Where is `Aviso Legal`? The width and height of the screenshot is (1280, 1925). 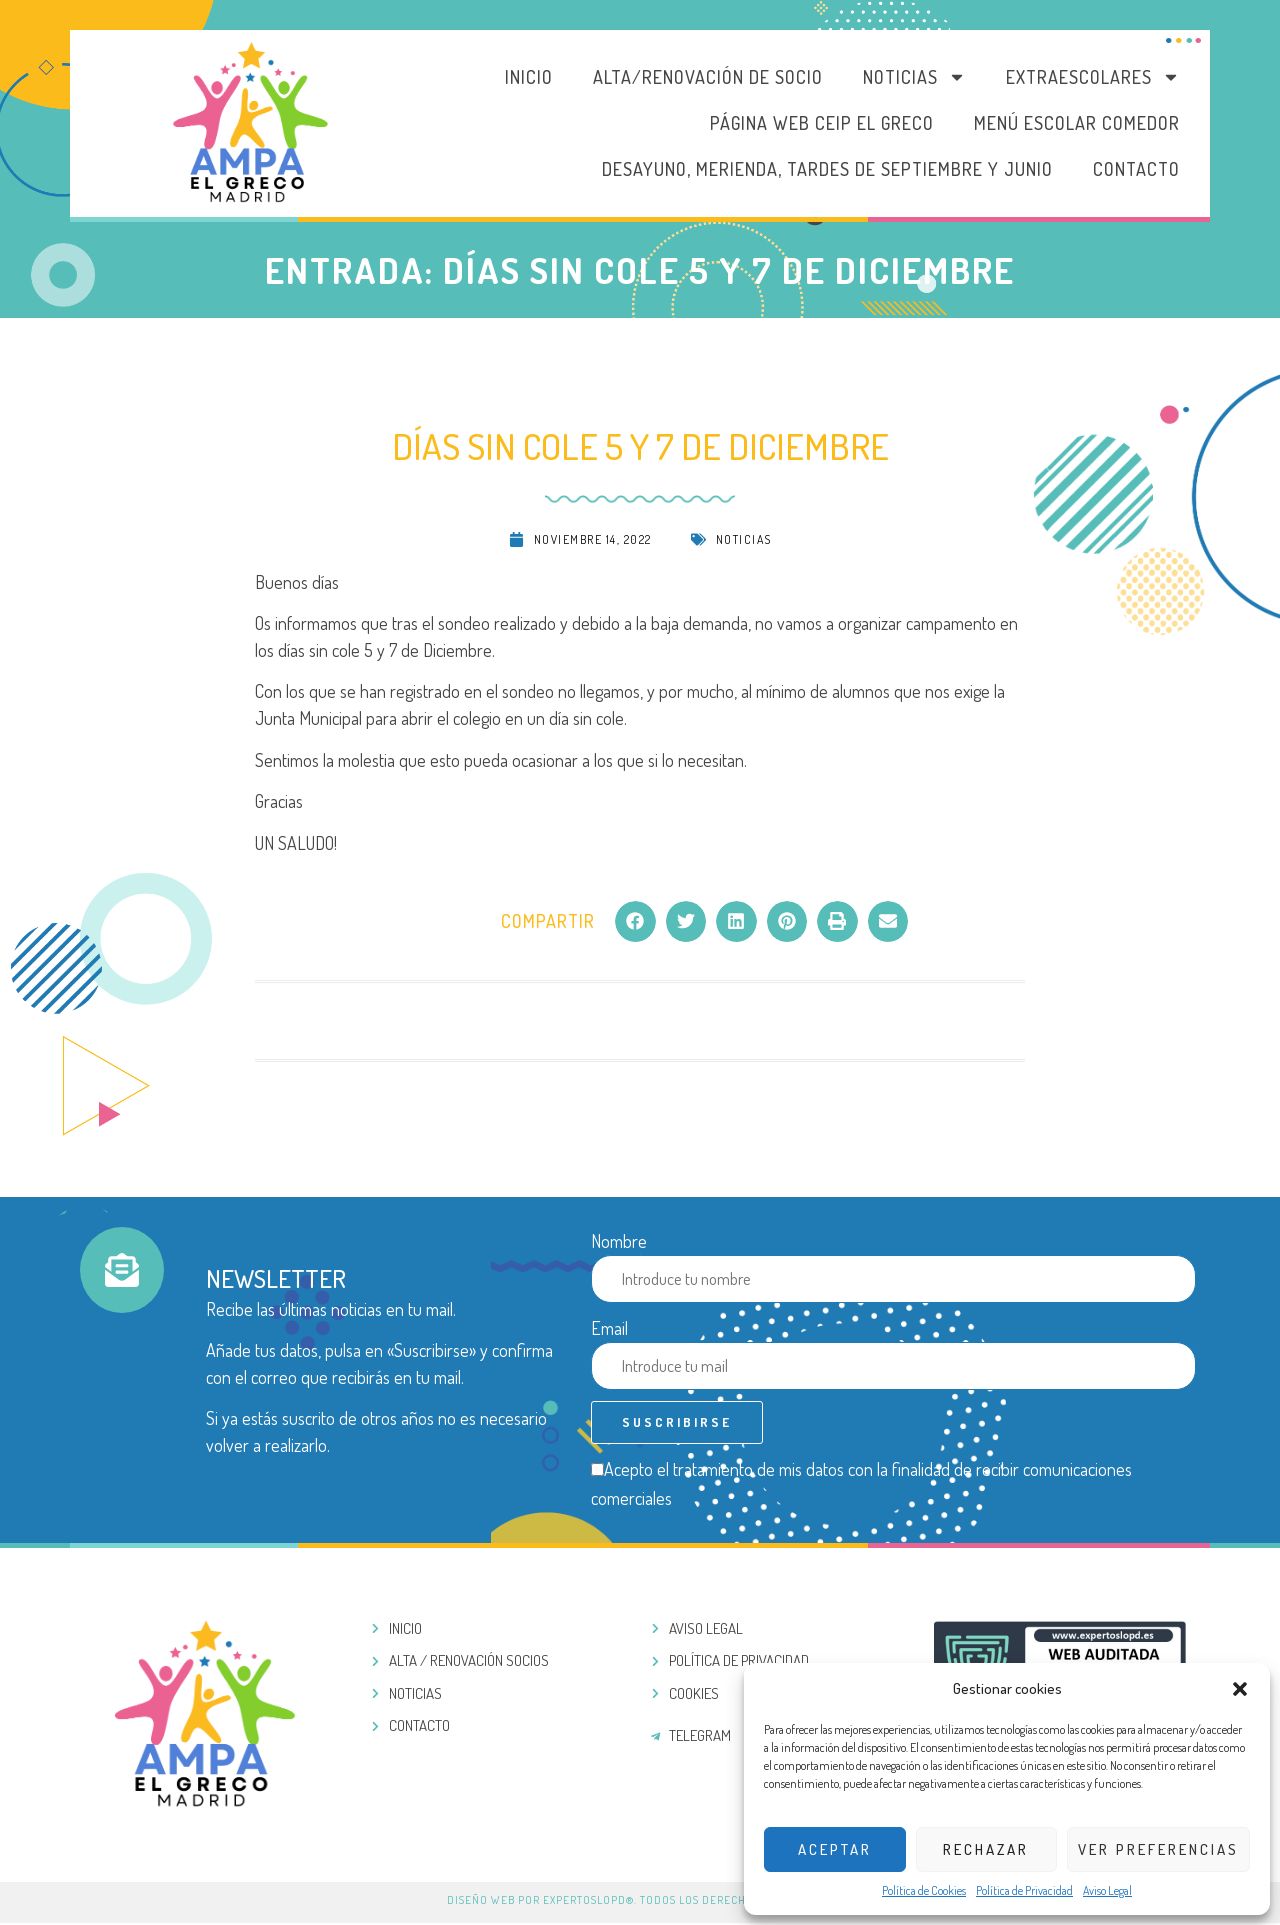
Aviso Legal is located at coordinates (1107, 1890).